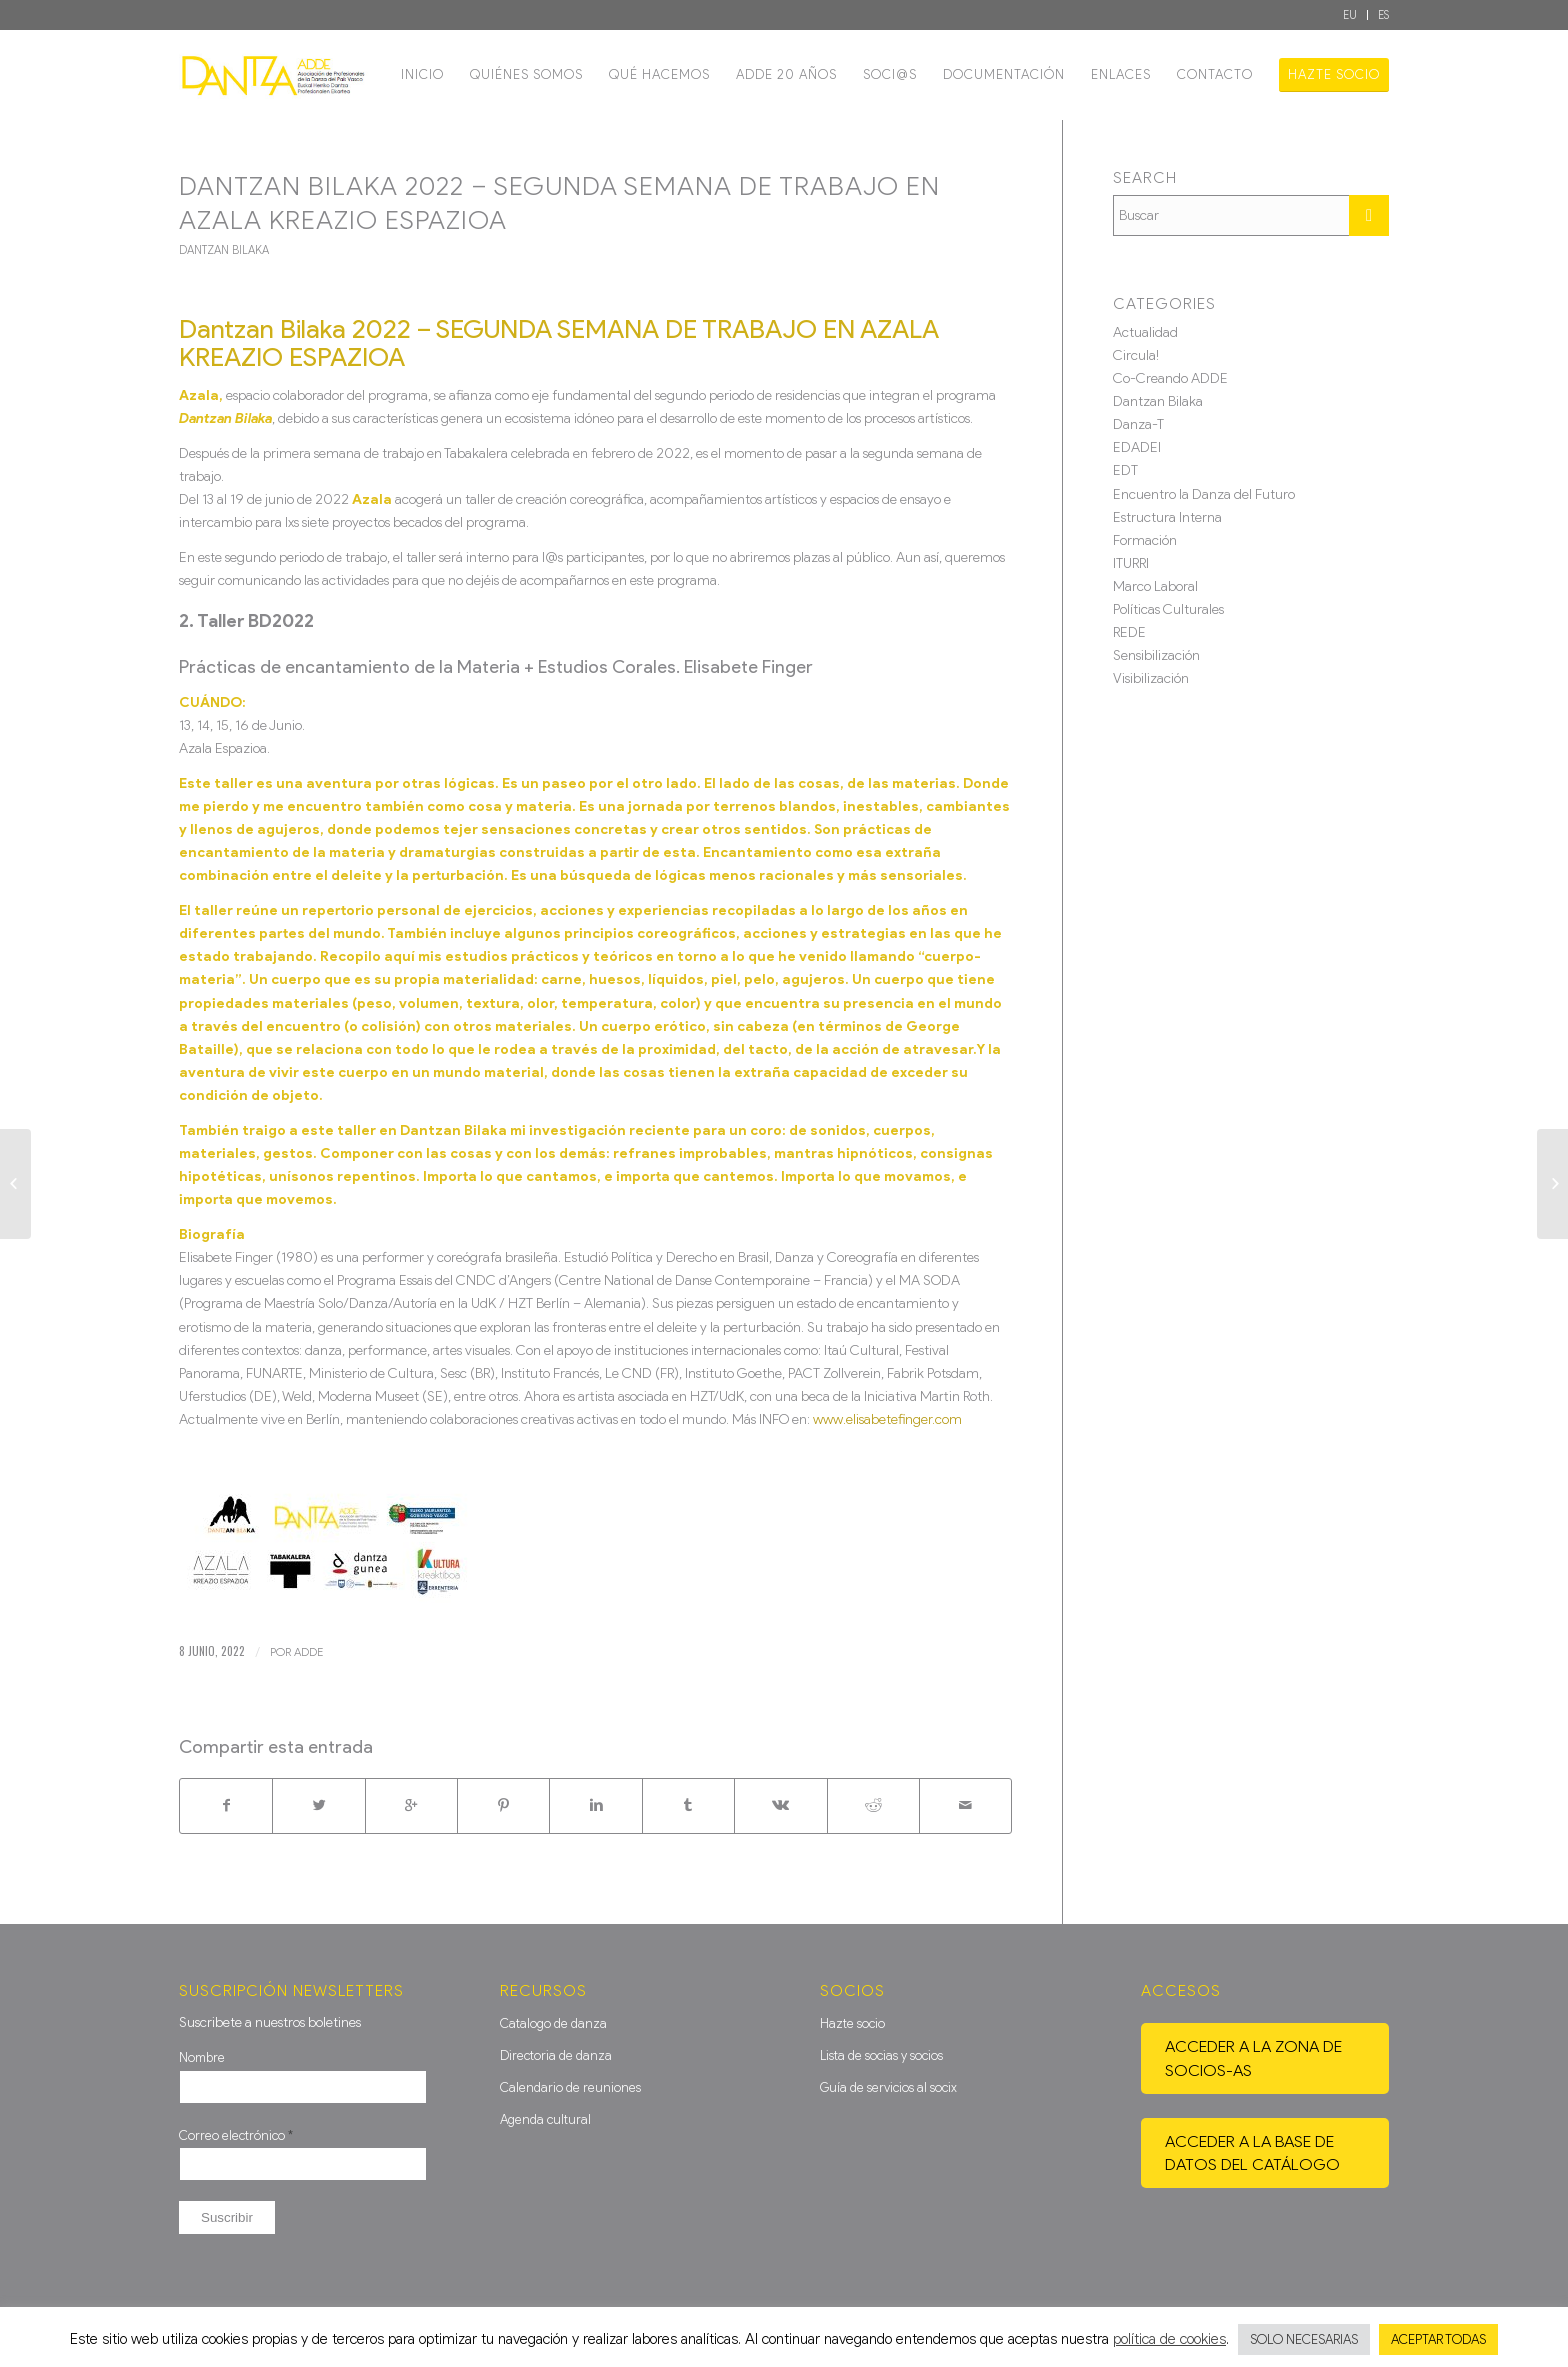 The image size is (1568, 2367). Describe the element at coordinates (202, 2057) in the screenshot. I see `Nombre` at that location.